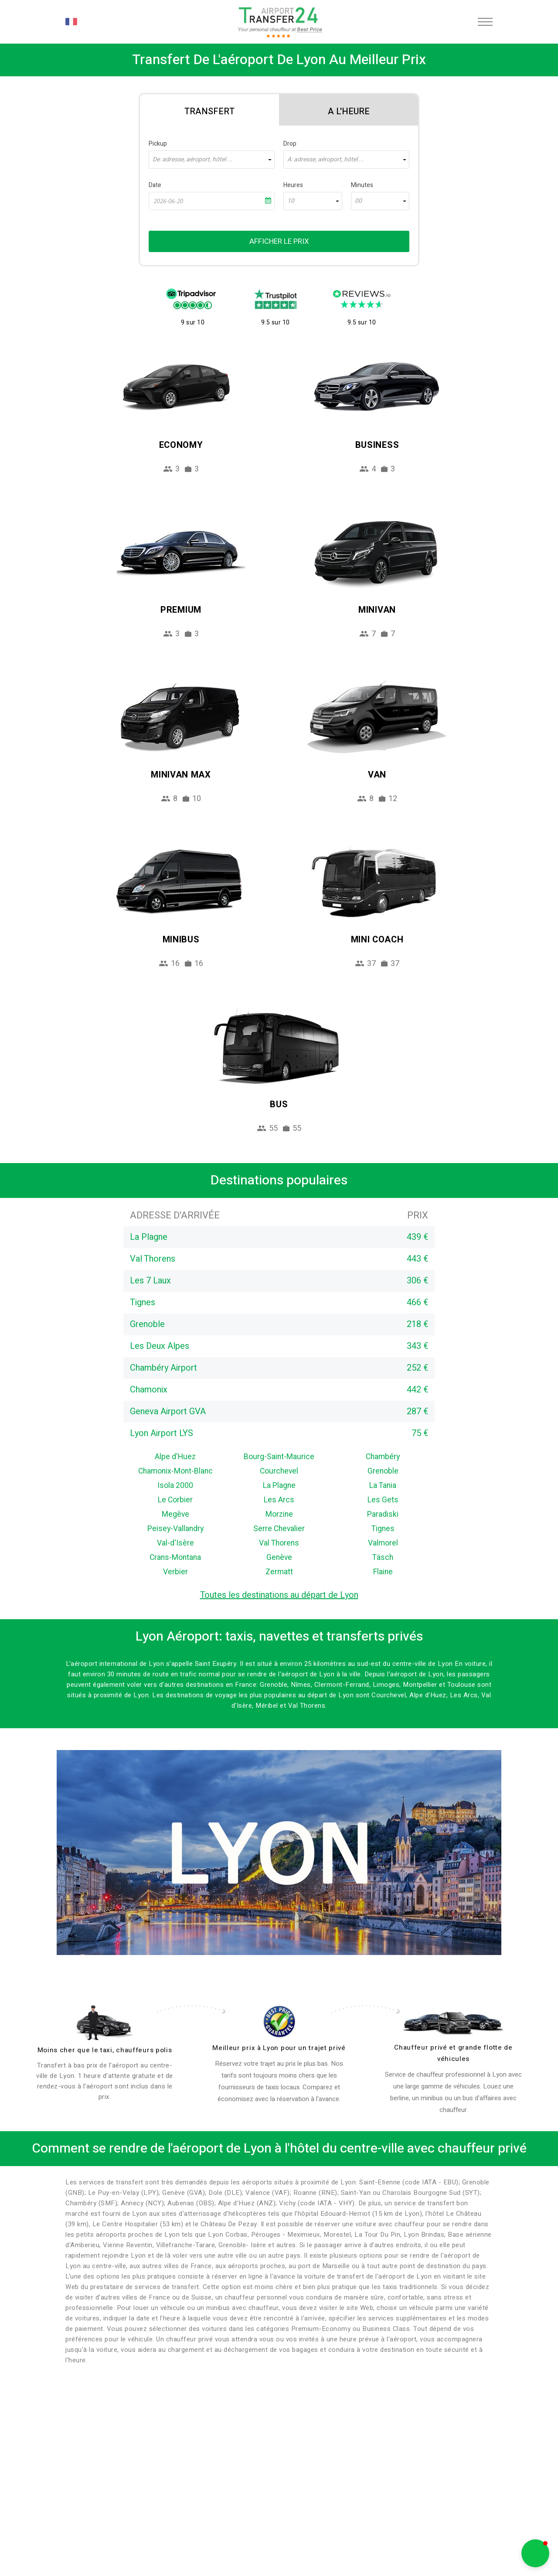  I want to click on Crans-Montana, so click(175, 1557).